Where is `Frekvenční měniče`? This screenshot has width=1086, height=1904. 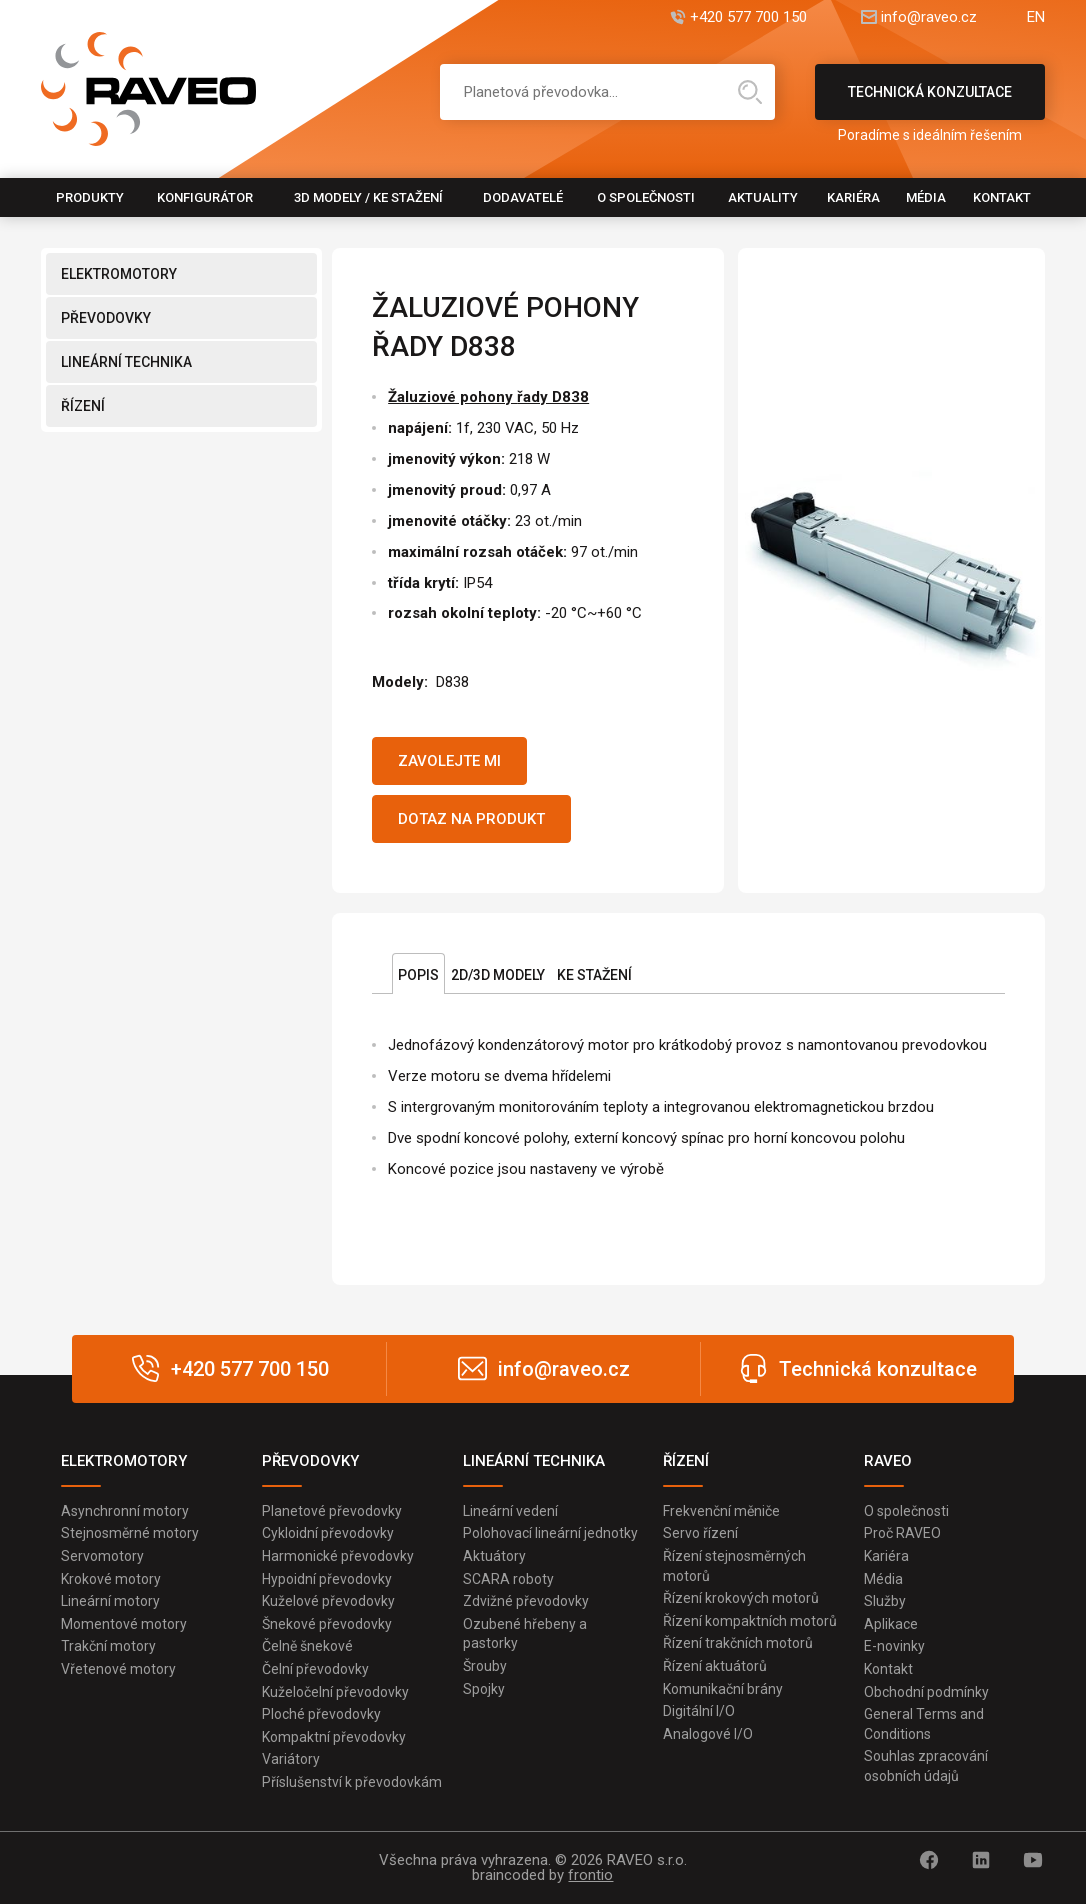
Frekvenční měniče is located at coordinates (721, 1511).